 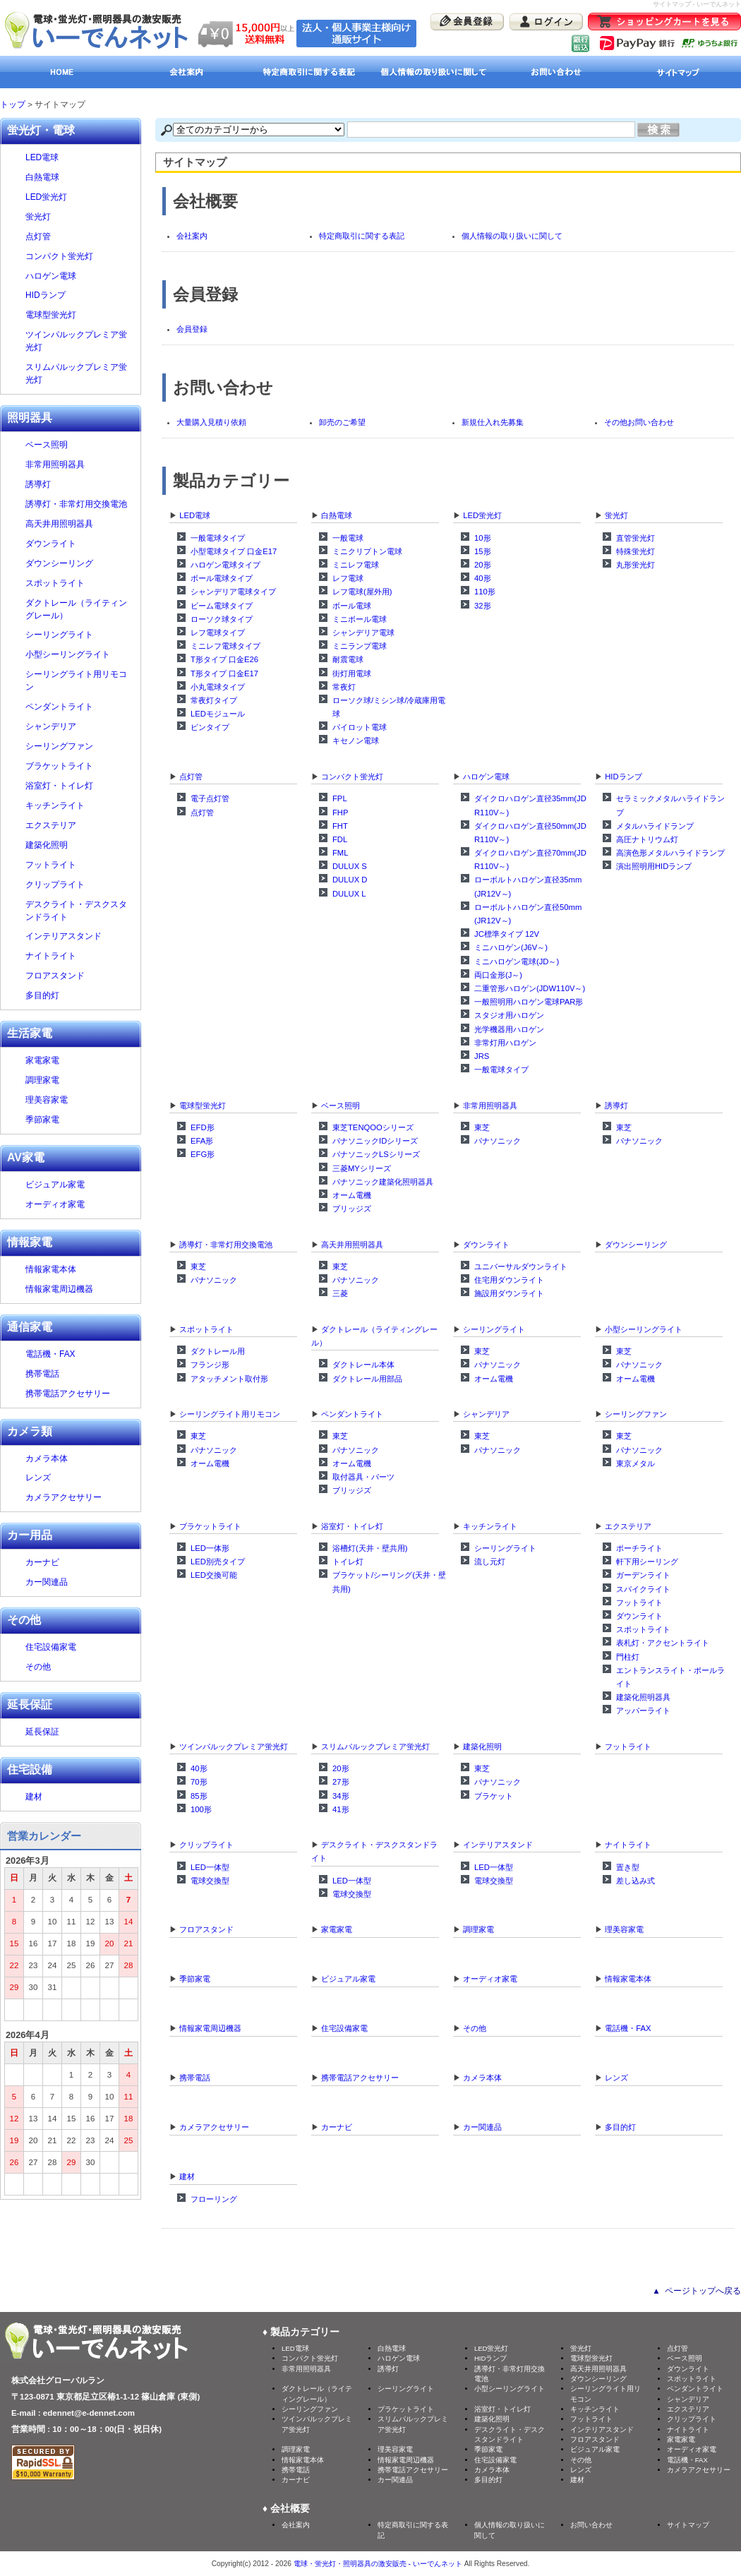 What do you see at coordinates (340, 1796) in the screenshot?
I see `34形` at bounding box center [340, 1796].